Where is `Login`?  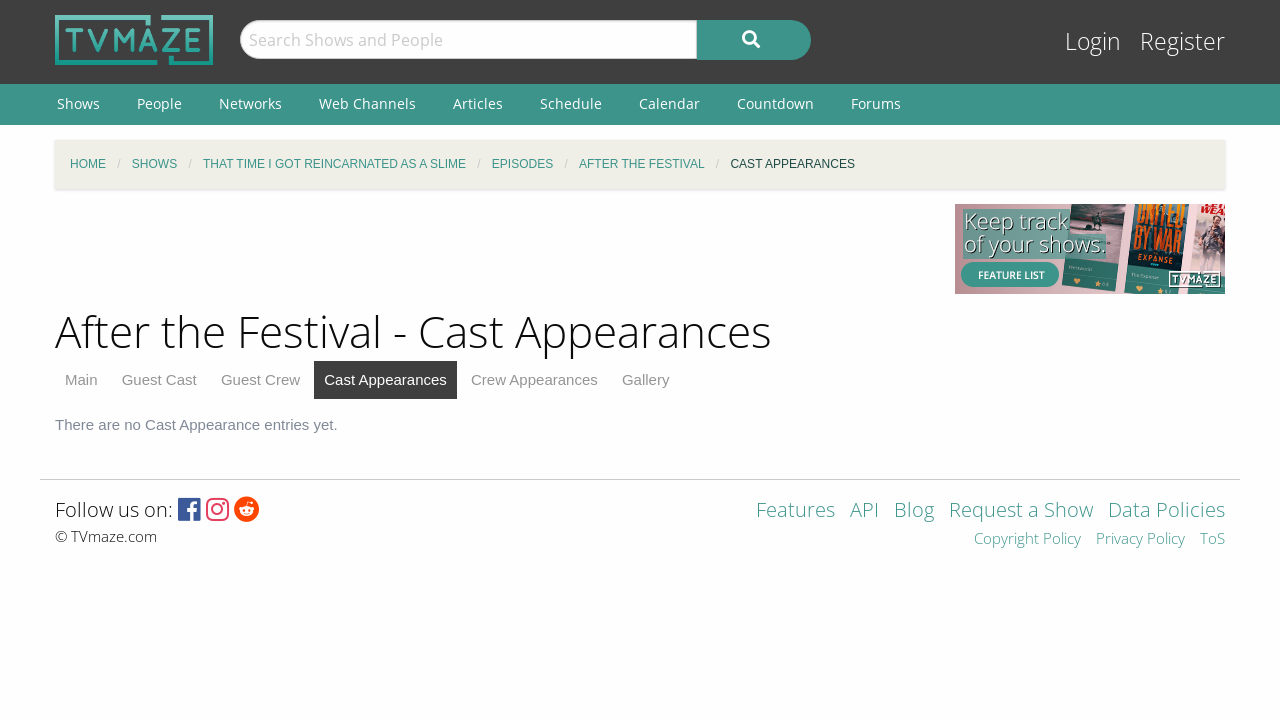
Login is located at coordinates (1093, 41).